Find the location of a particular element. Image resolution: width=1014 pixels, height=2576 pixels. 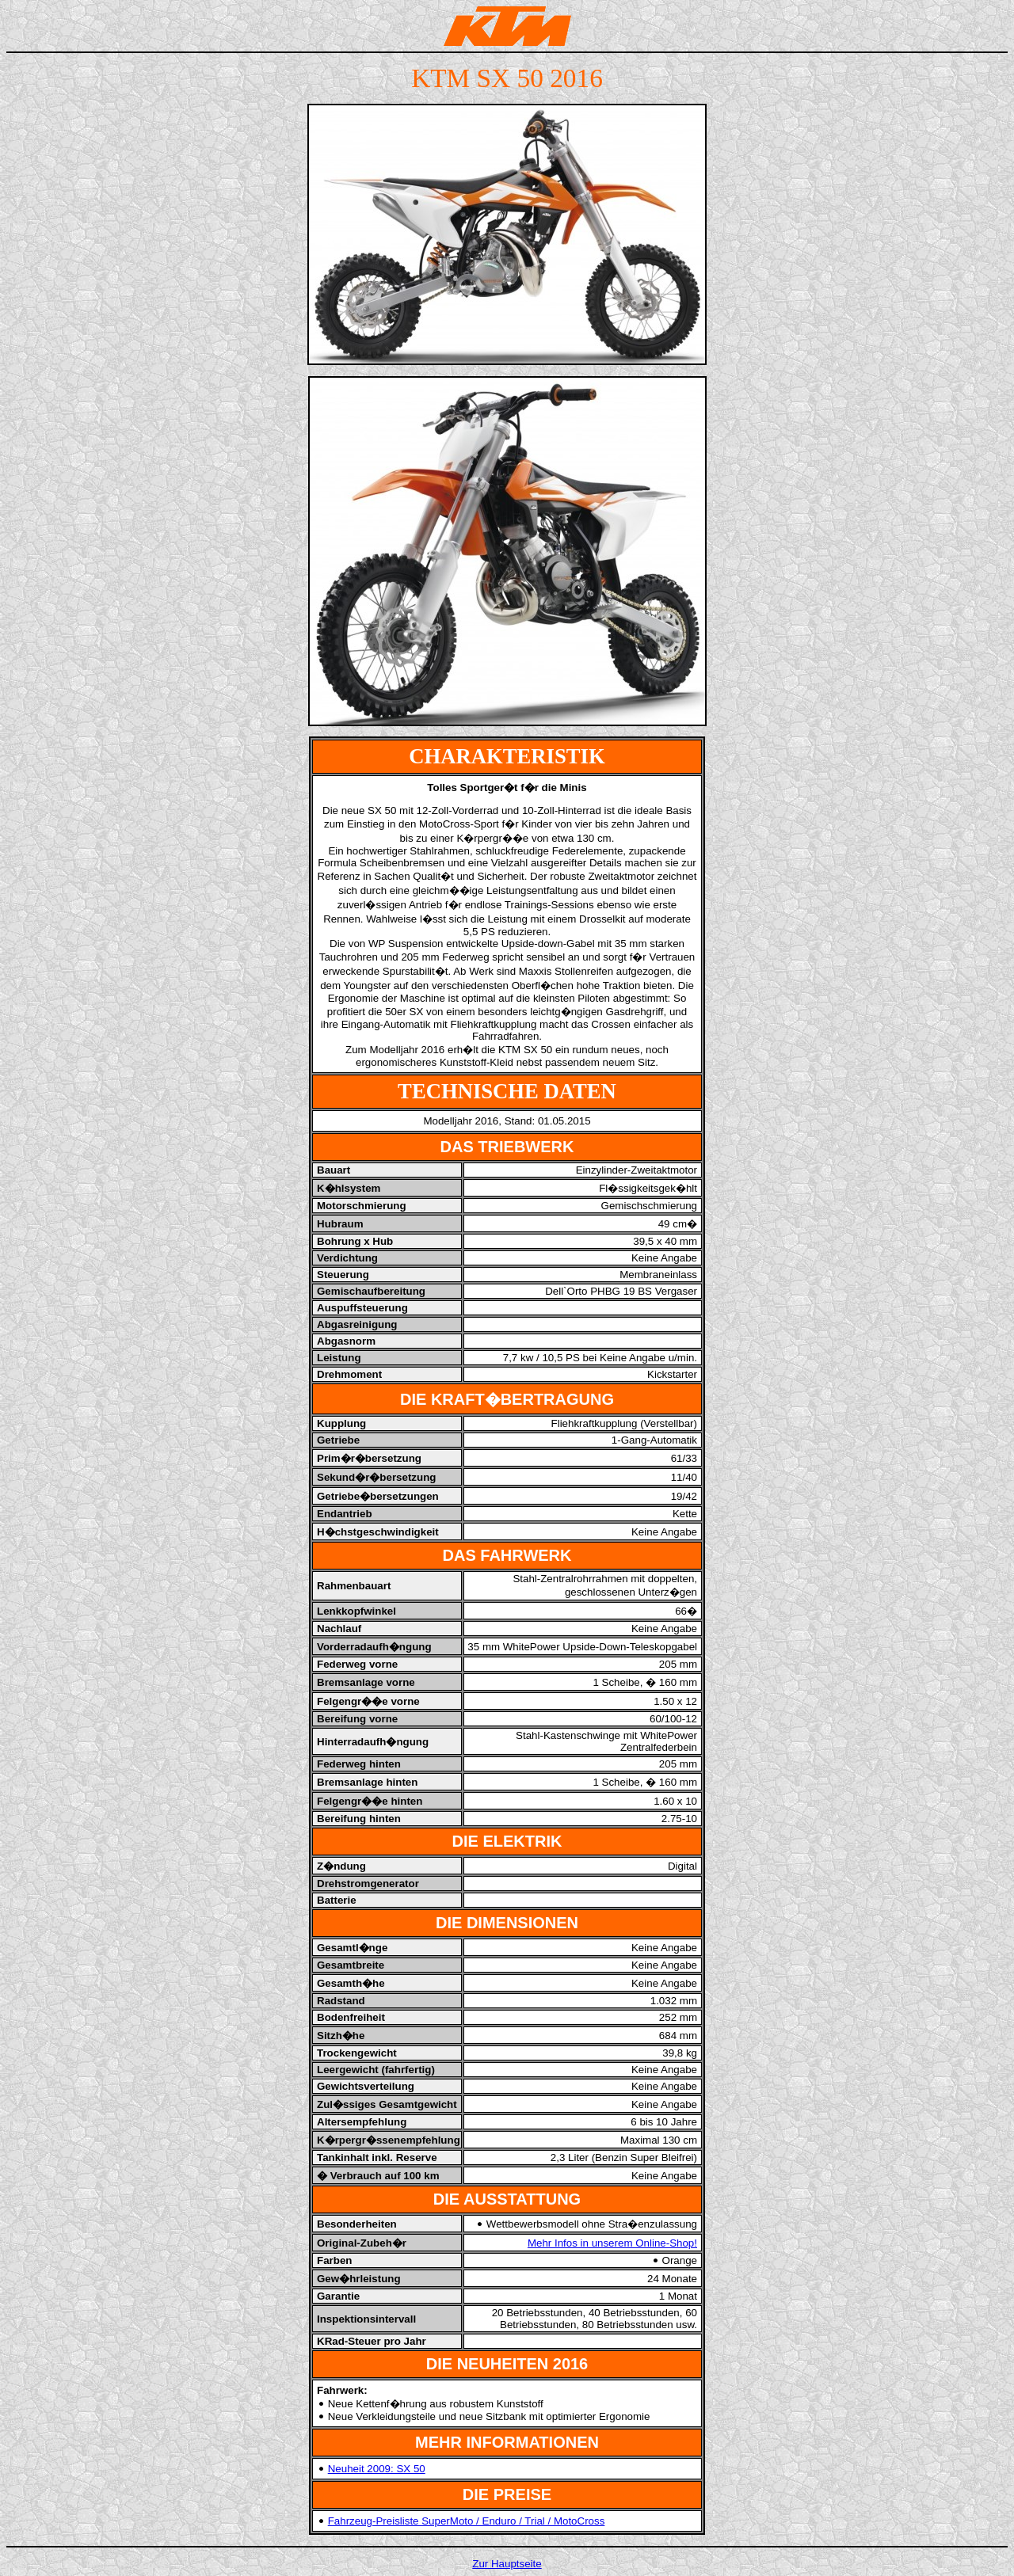

Fahrzeug-Preisliste SuperMoto / Enduro / Trial / MotoCross is located at coordinates (466, 2521).